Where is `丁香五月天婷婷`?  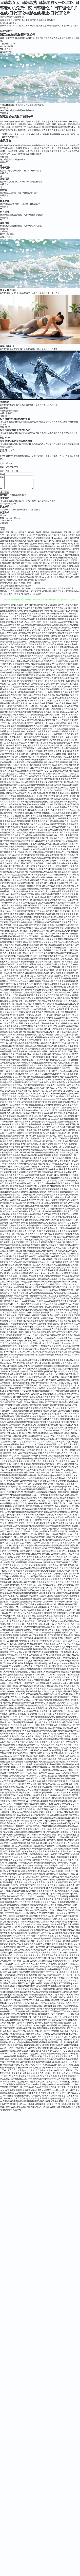 丁香五月天婷婷 is located at coordinates (61, 730).